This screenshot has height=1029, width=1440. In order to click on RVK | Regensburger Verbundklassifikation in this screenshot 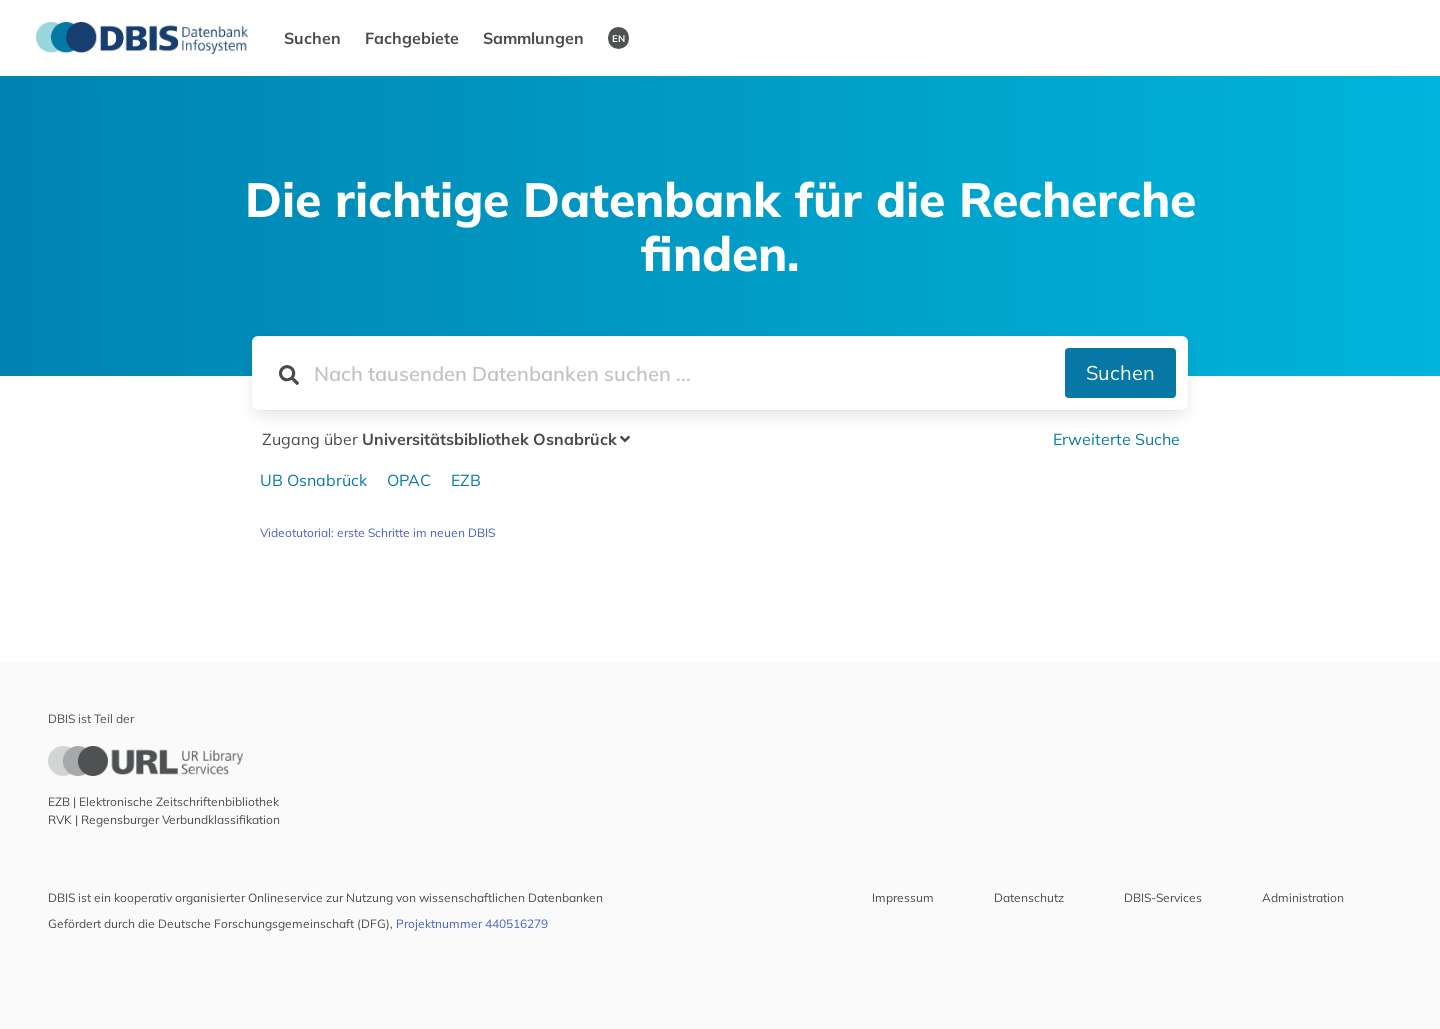, I will do `click(164, 819)`.